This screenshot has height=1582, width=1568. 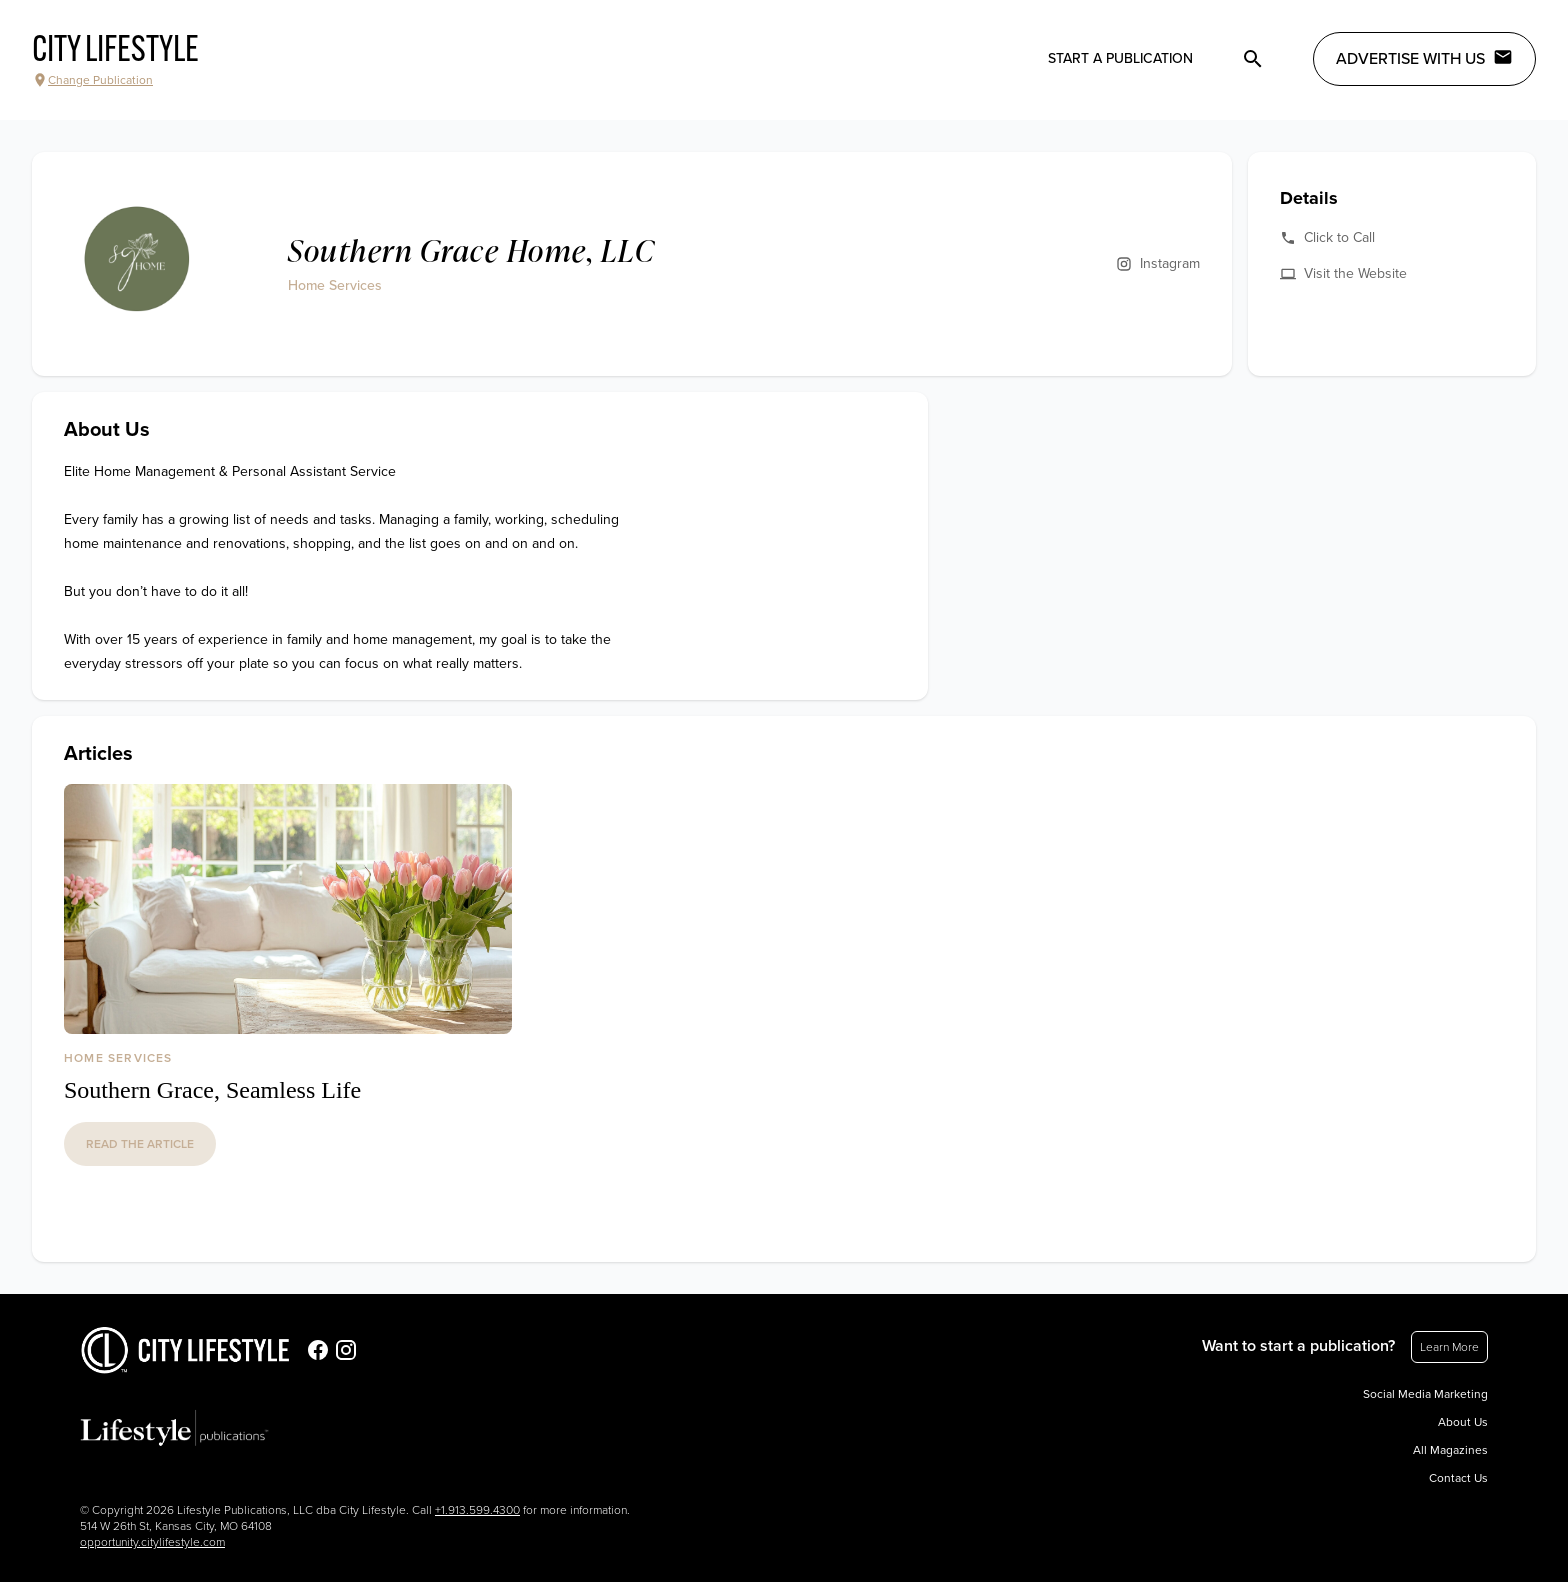 What do you see at coordinates (477, 1510) in the screenshot?
I see `+1.913.599.4300` at bounding box center [477, 1510].